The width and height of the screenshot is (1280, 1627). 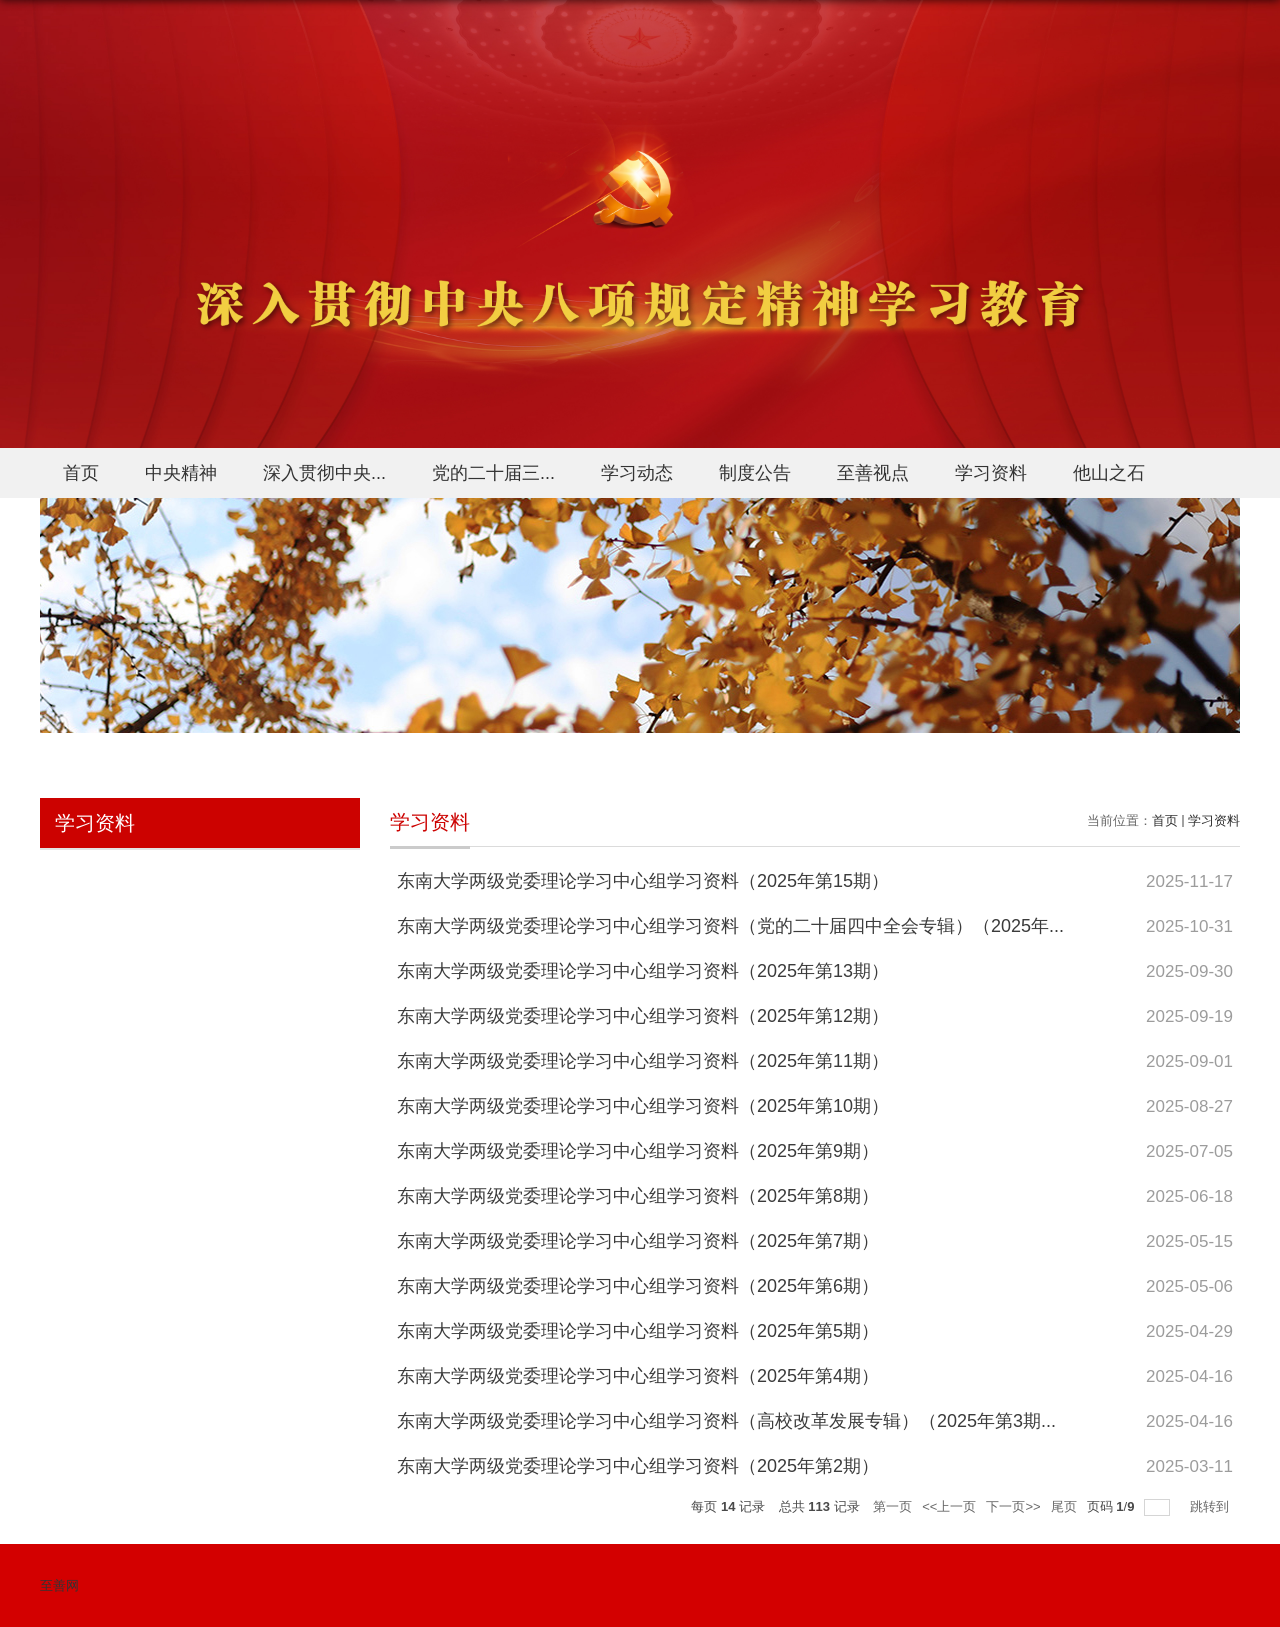 What do you see at coordinates (643, 881) in the screenshot?
I see `东南大学两级党委理论学习中心组学习资料（2025年第15期）` at bounding box center [643, 881].